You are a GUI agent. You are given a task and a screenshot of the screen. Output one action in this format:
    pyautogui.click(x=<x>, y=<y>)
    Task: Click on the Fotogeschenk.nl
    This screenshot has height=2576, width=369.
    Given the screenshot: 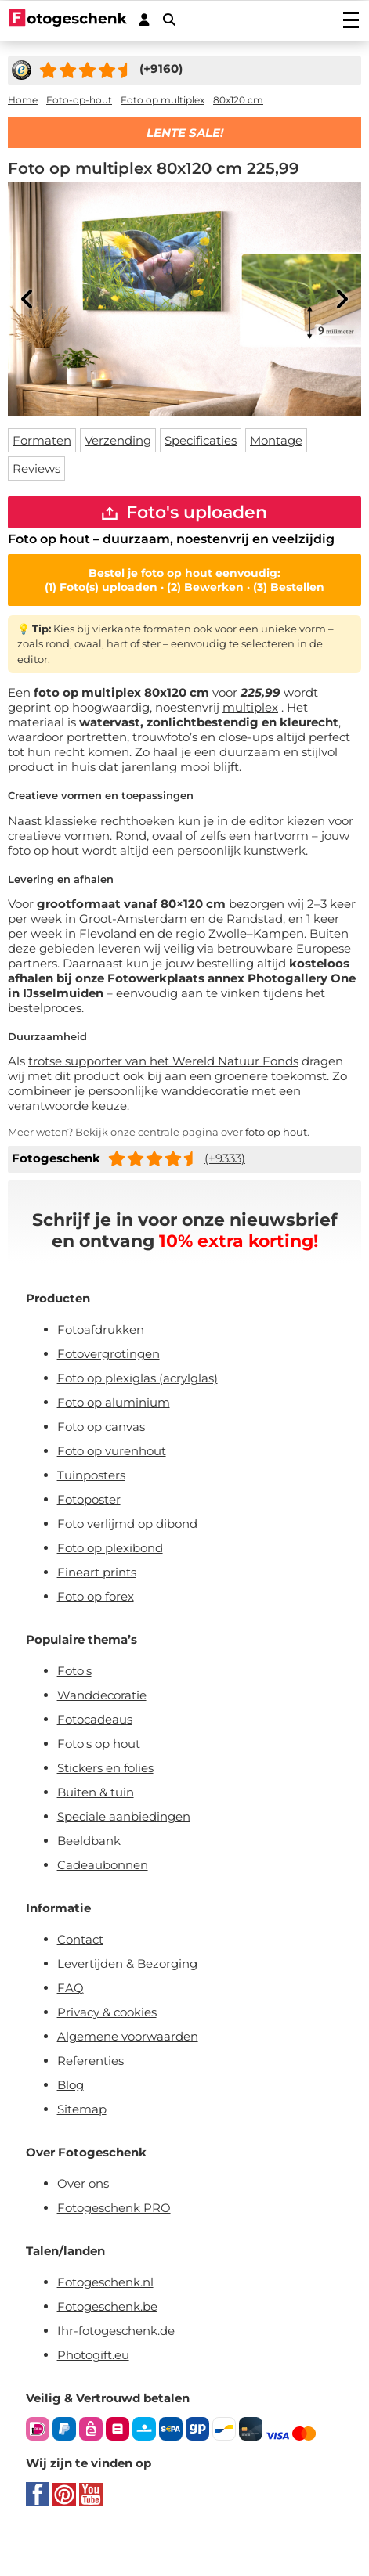 What is the action you would take?
    pyautogui.click(x=105, y=2282)
    